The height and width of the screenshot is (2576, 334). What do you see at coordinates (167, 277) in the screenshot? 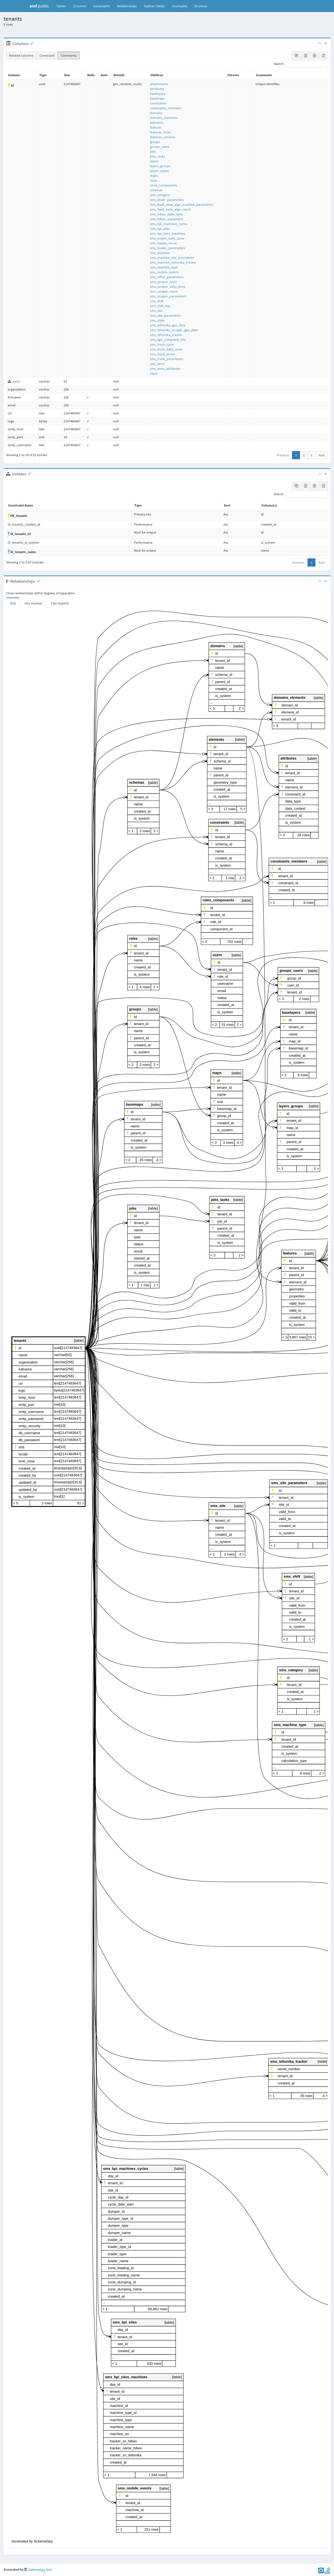
I see `sms_other_parameters` at bounding box center [167, 277].